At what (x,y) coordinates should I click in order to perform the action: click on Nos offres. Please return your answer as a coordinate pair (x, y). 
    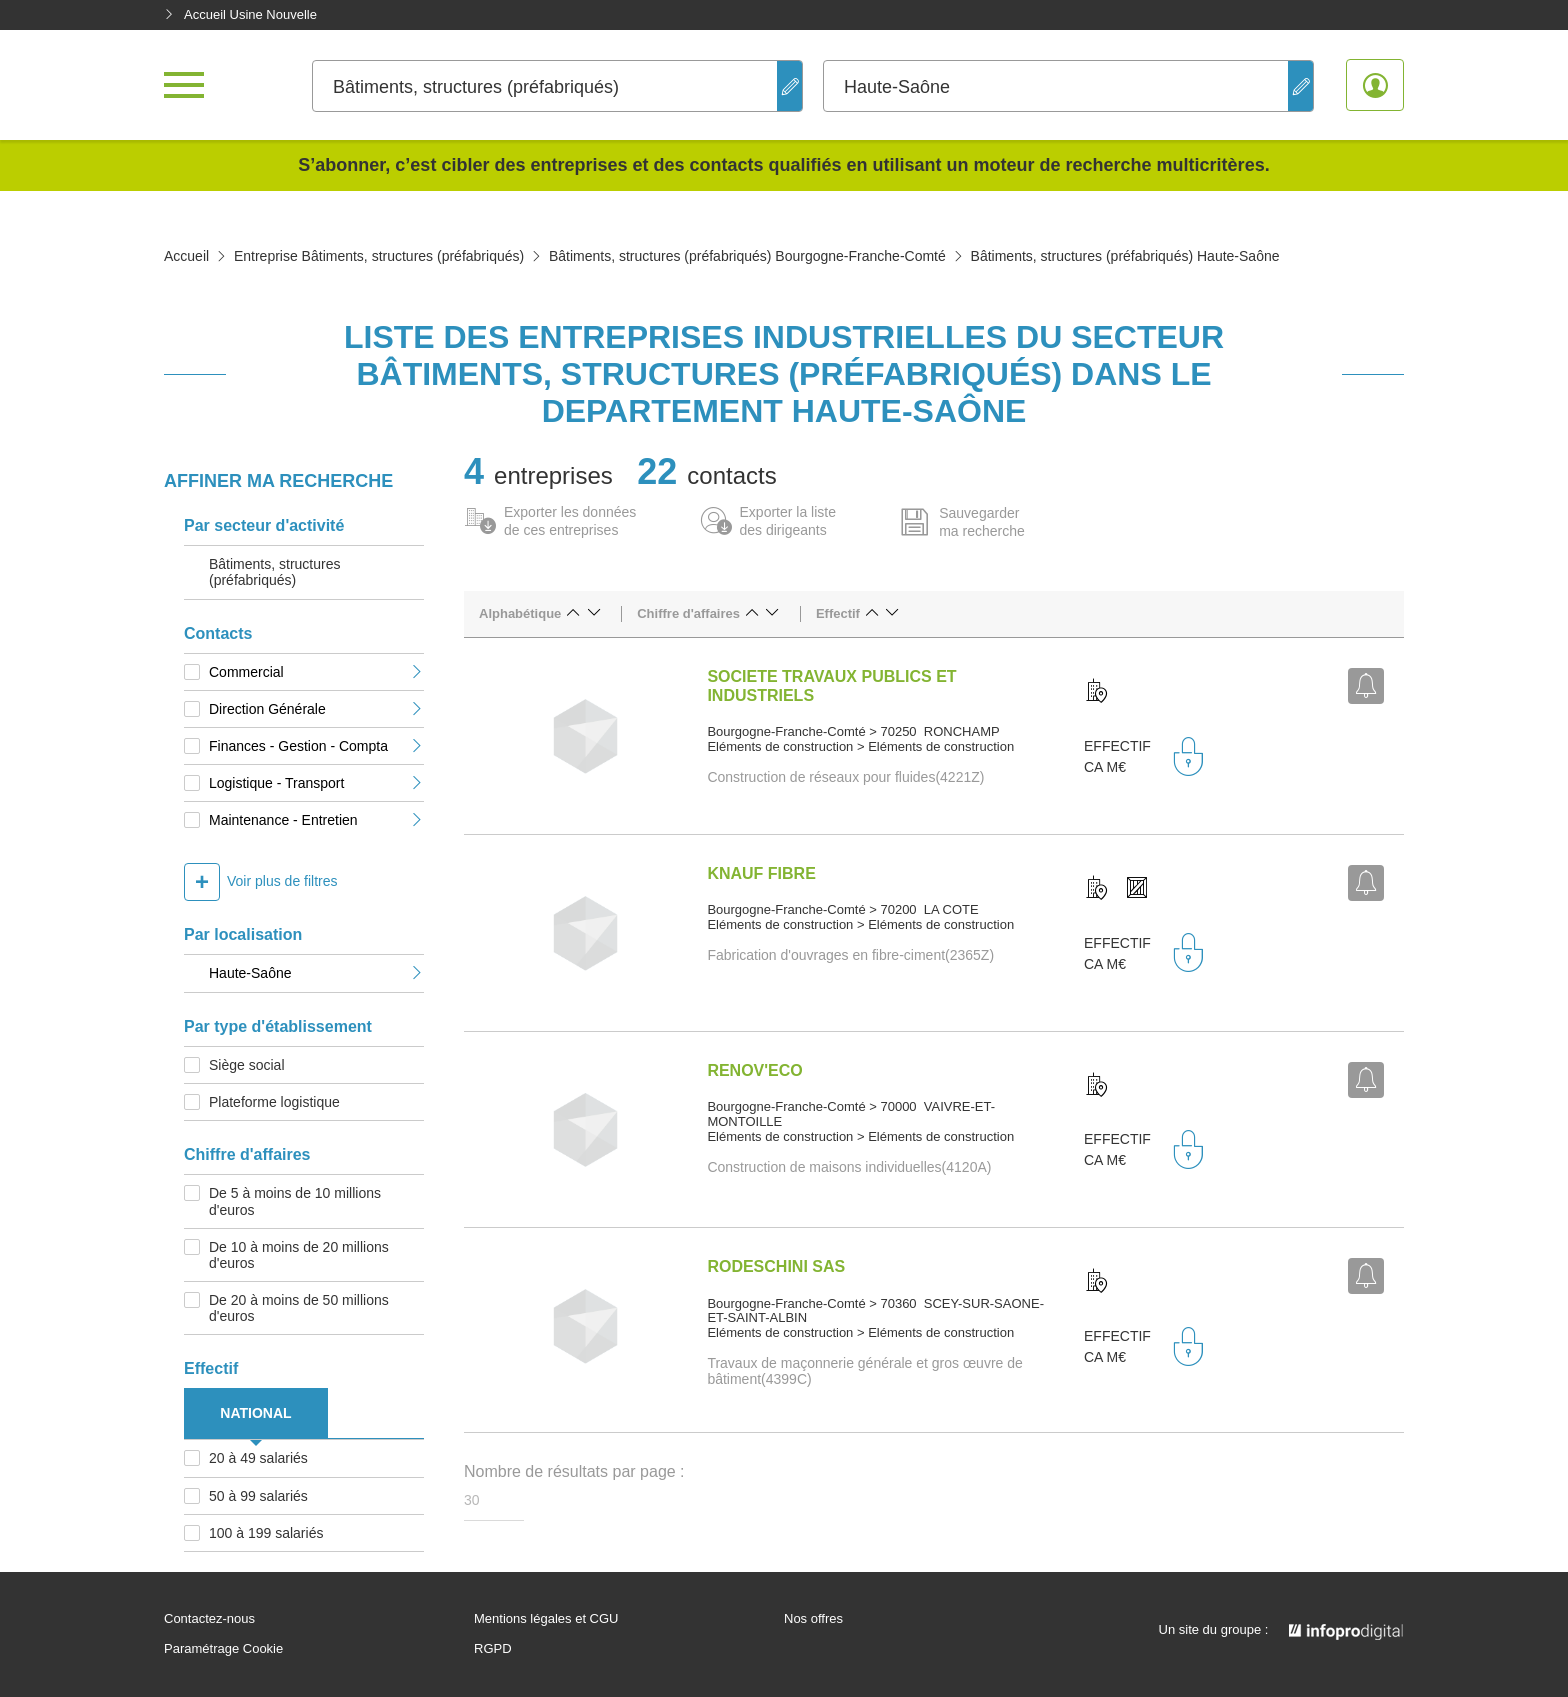
    Looking at the image, I should click on (813, 1619).